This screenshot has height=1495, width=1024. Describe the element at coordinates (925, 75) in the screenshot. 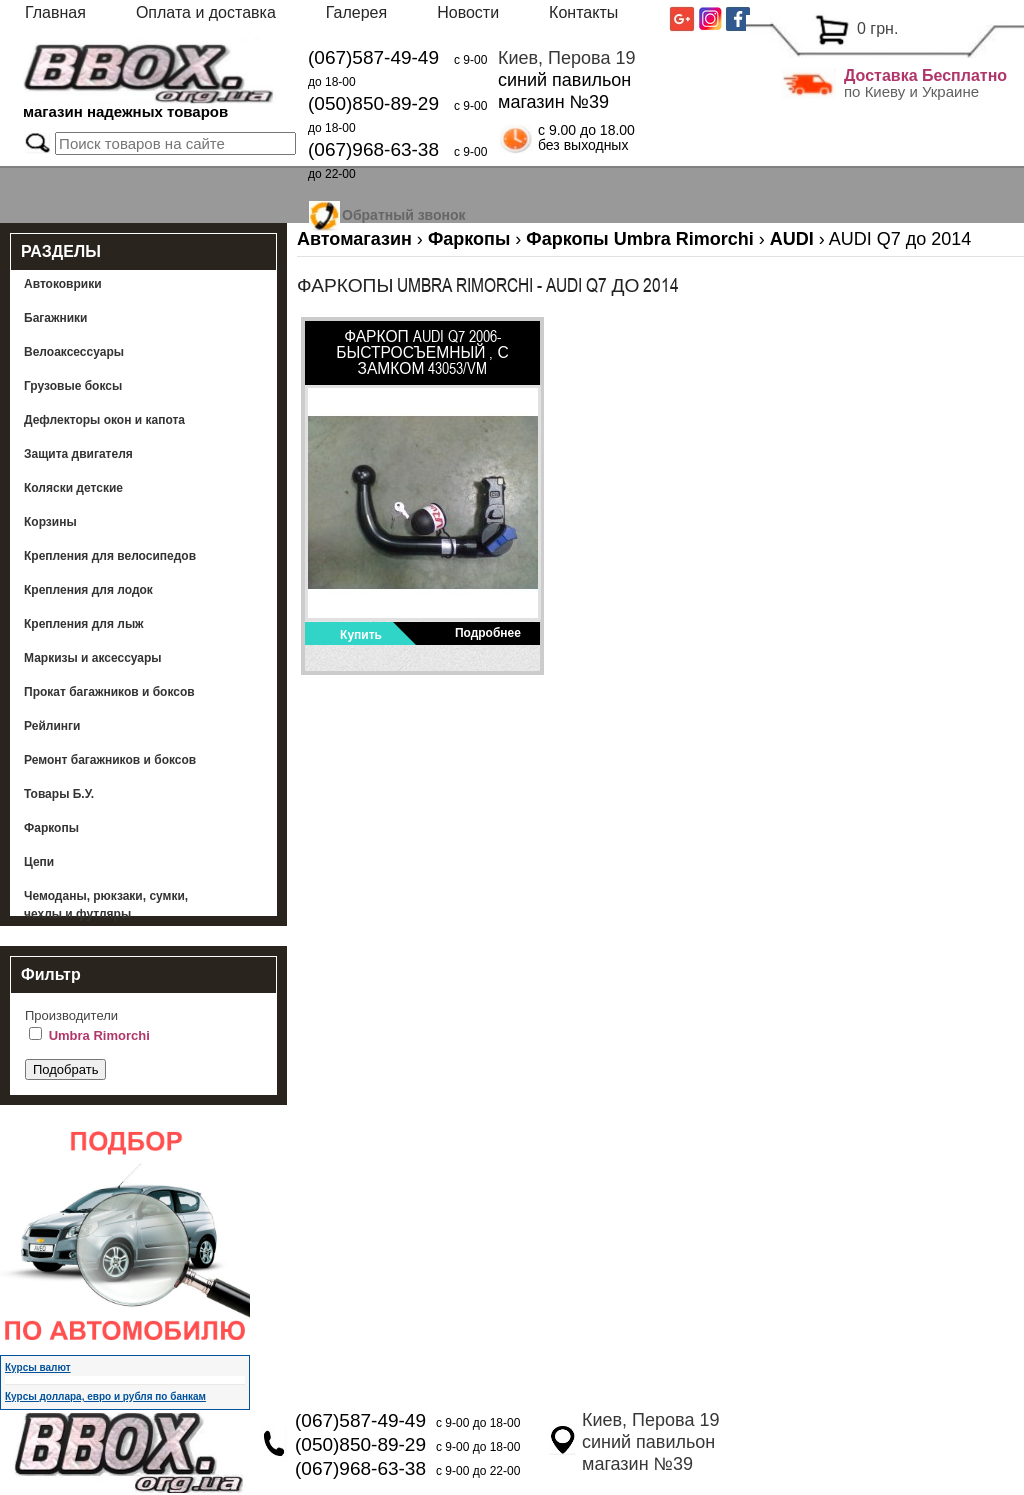

I see `Доставка Бесплатно` at that location.